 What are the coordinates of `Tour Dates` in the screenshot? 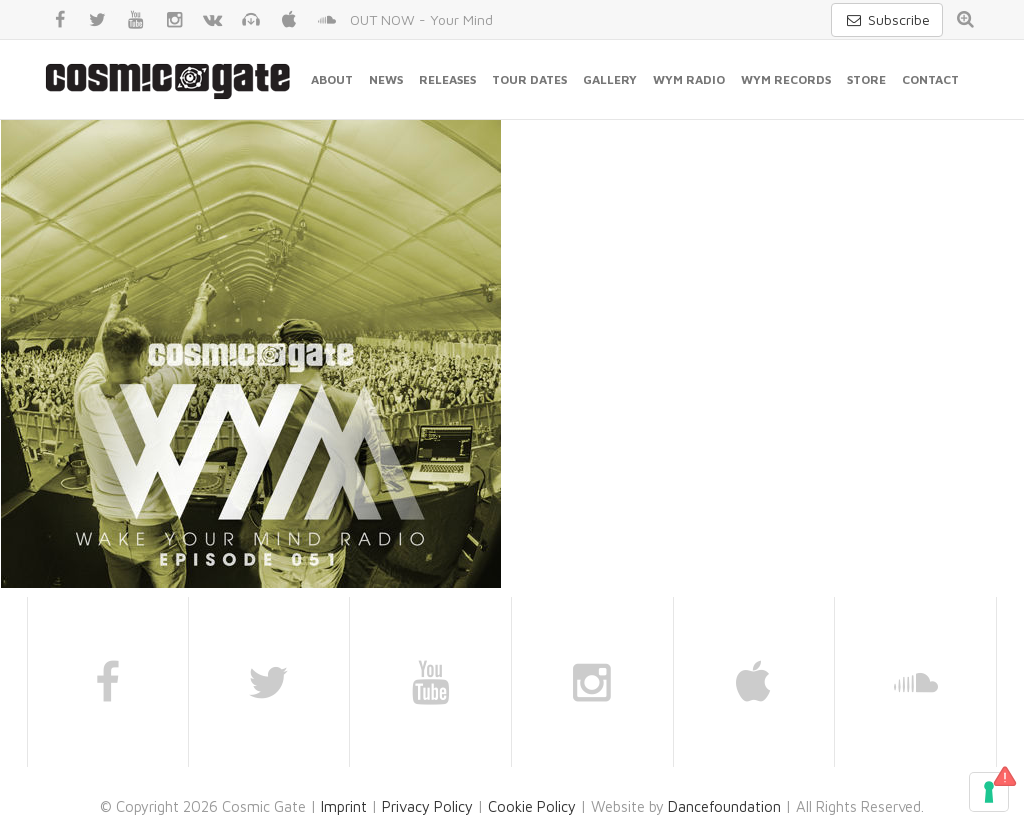 It's located at (529, 79).